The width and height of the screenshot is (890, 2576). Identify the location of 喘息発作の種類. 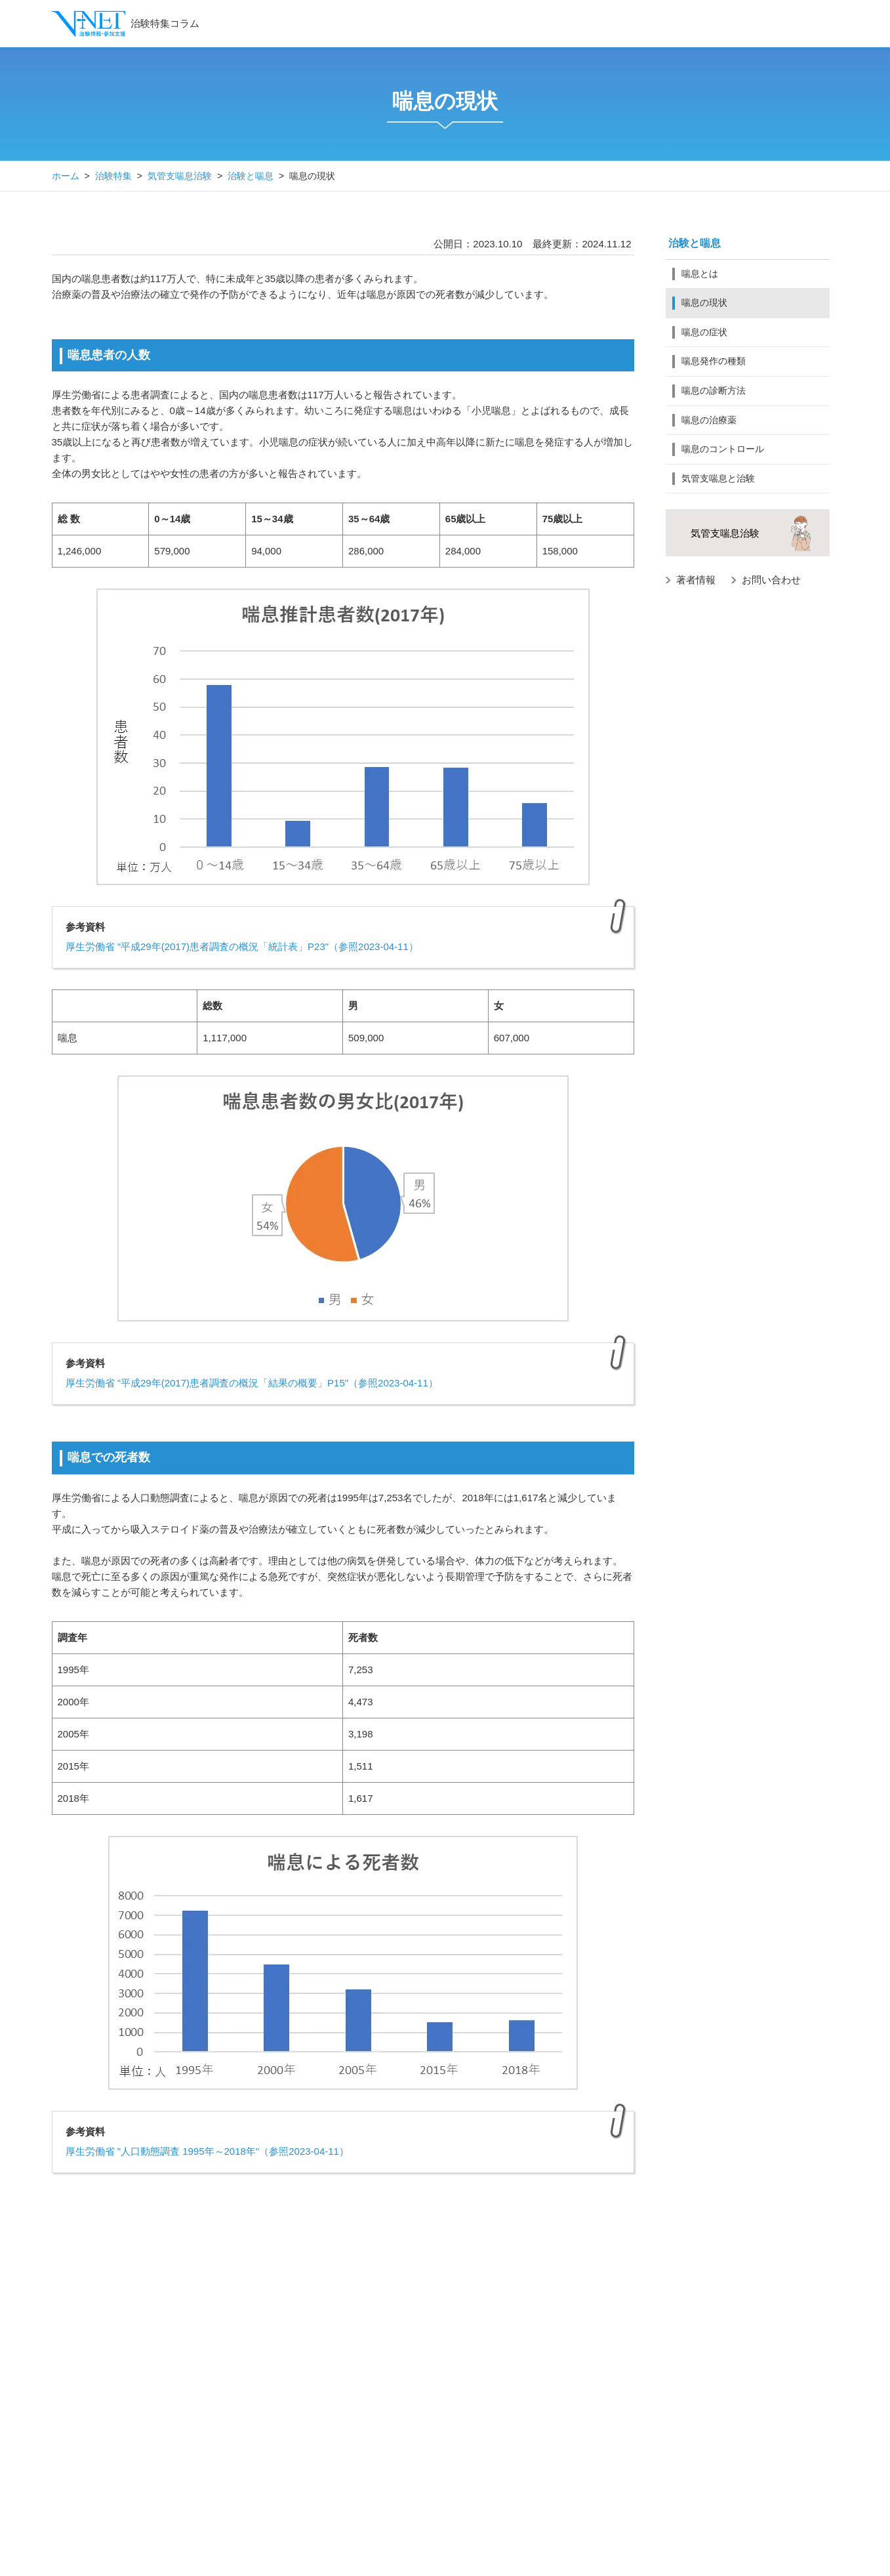
(713, 361).